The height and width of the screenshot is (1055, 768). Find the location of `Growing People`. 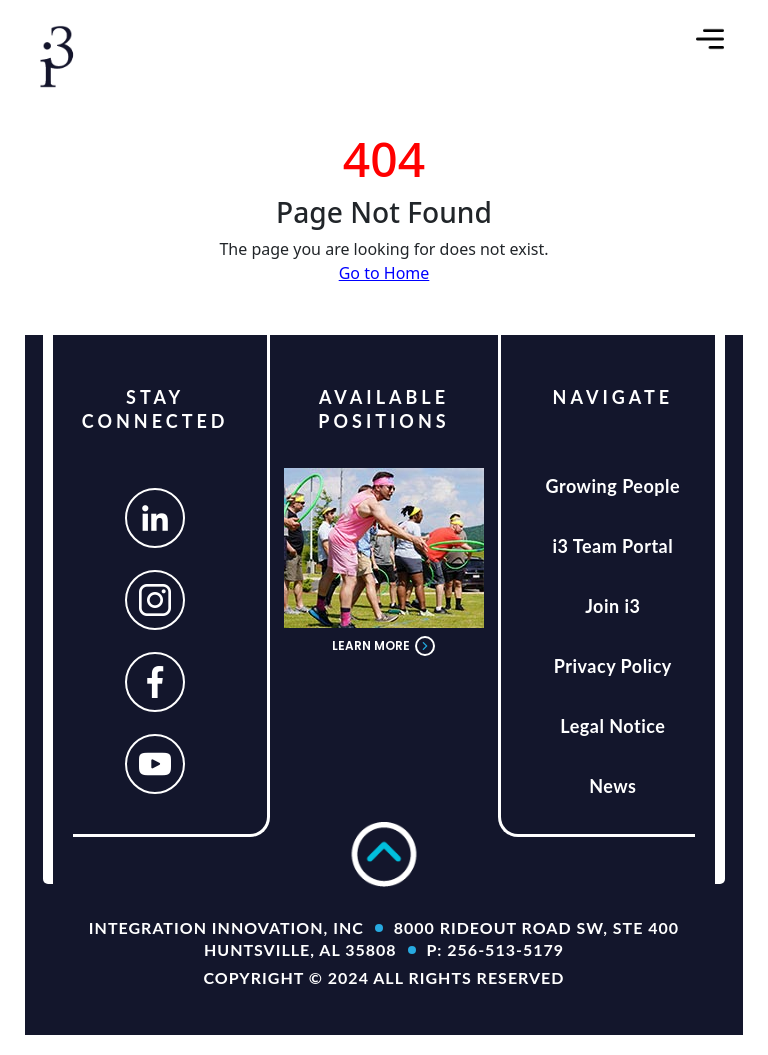

Growing People is located at coordinates (613, 486).